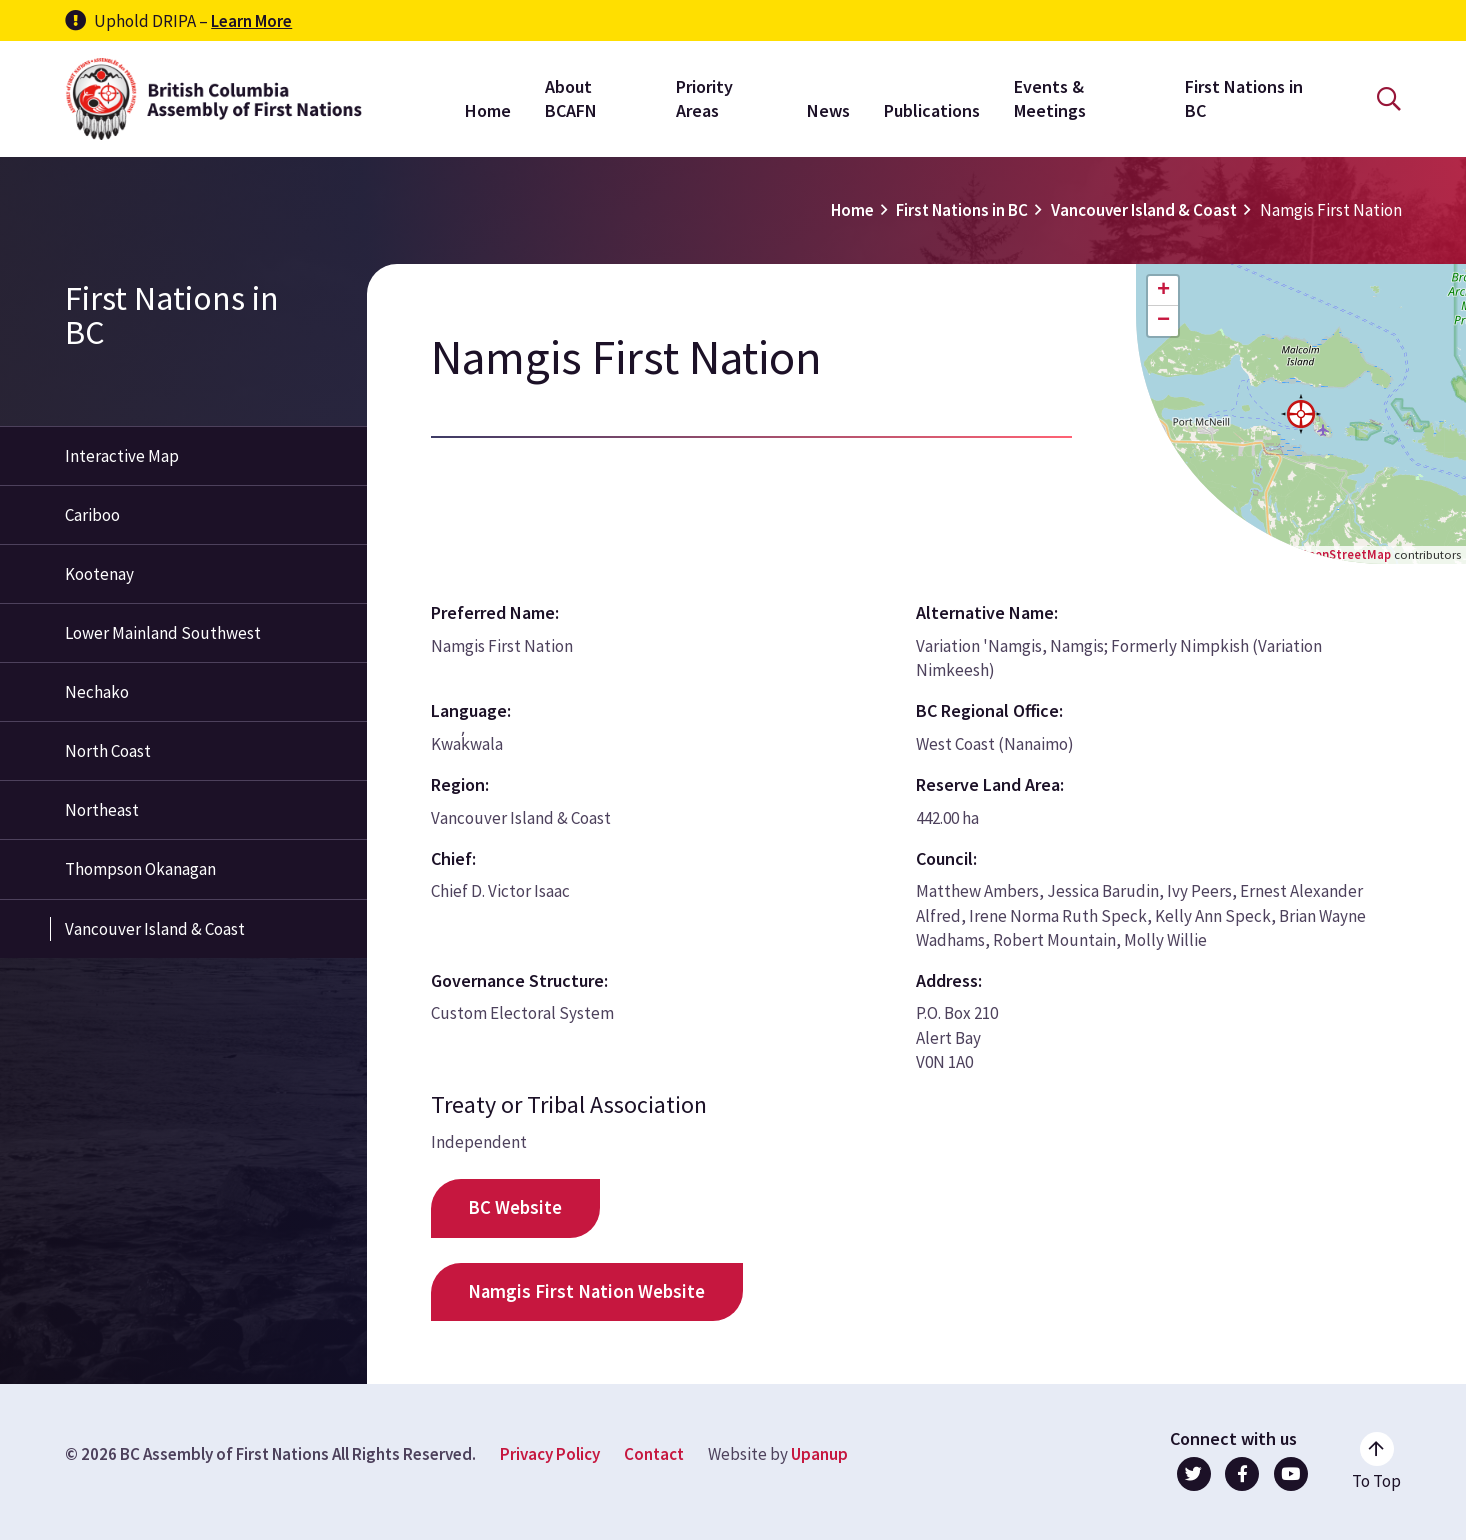  I want to click on [Open the search form], so click(1389, 99).